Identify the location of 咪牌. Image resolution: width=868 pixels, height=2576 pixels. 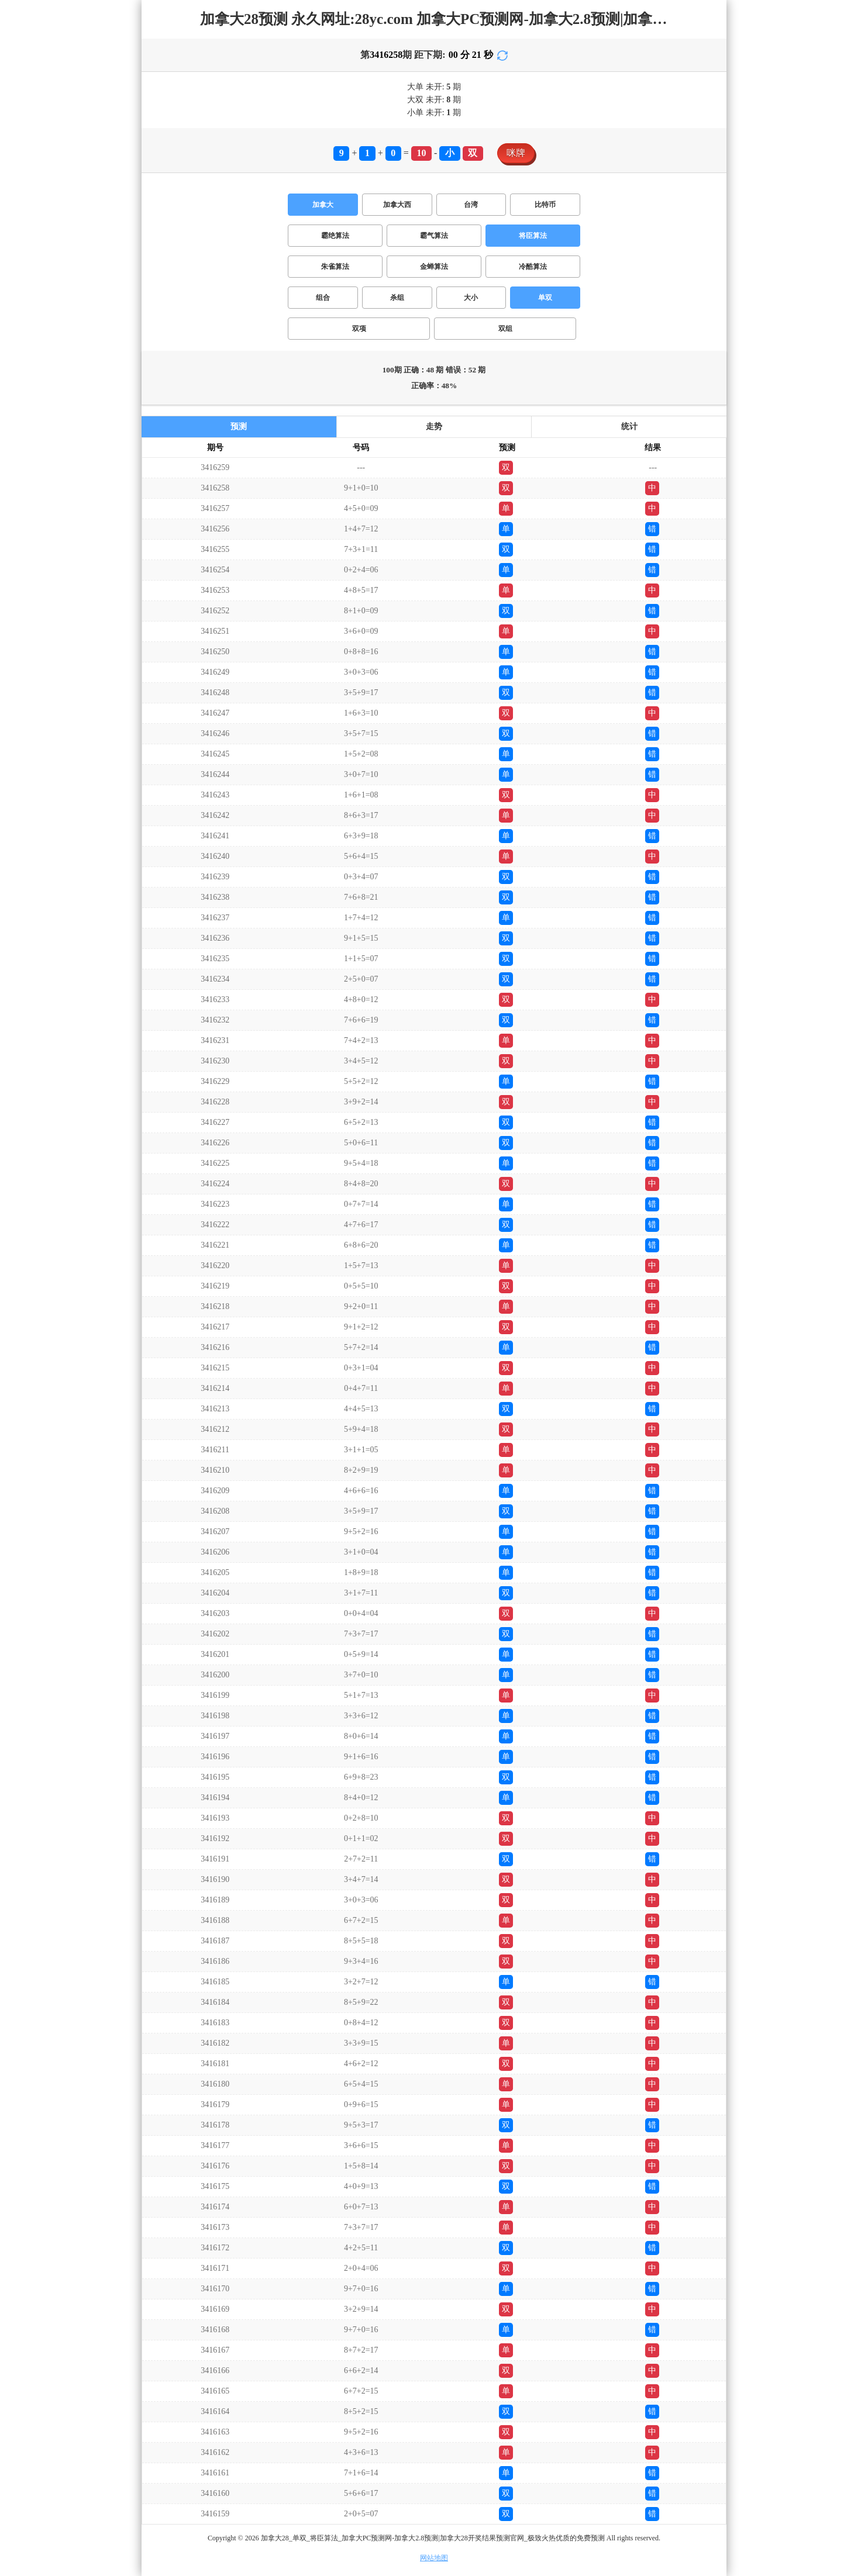
(516, 153).